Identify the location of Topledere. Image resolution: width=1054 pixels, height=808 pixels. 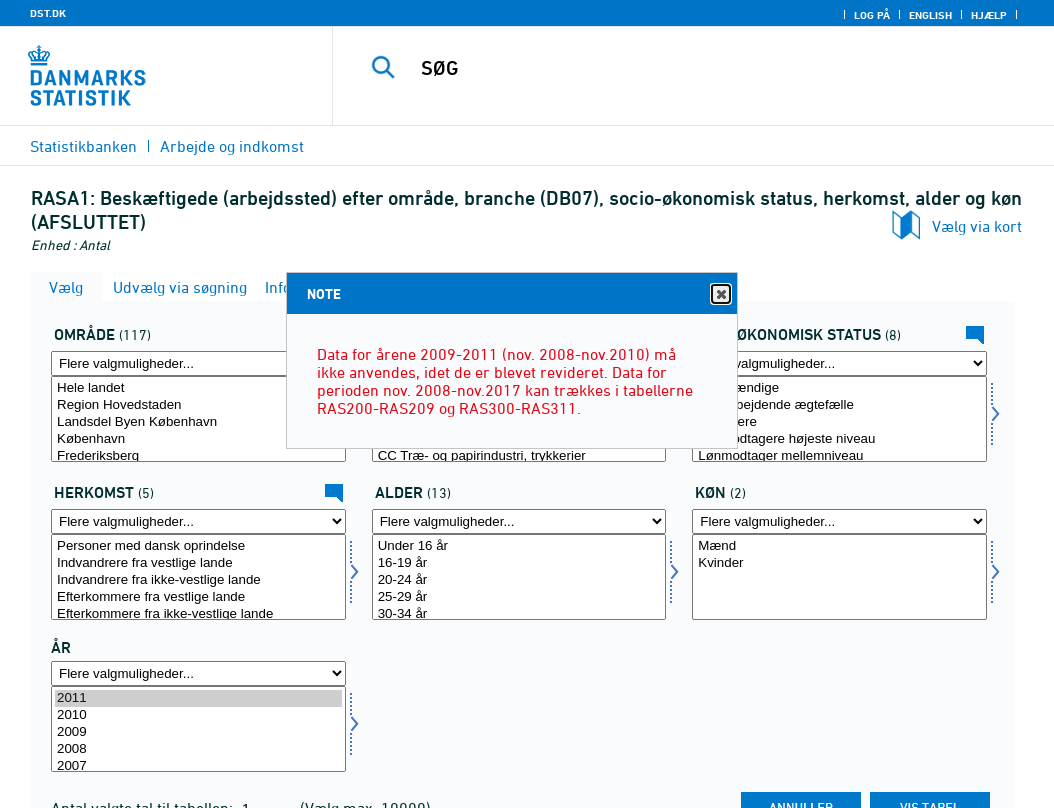
(839, 422).